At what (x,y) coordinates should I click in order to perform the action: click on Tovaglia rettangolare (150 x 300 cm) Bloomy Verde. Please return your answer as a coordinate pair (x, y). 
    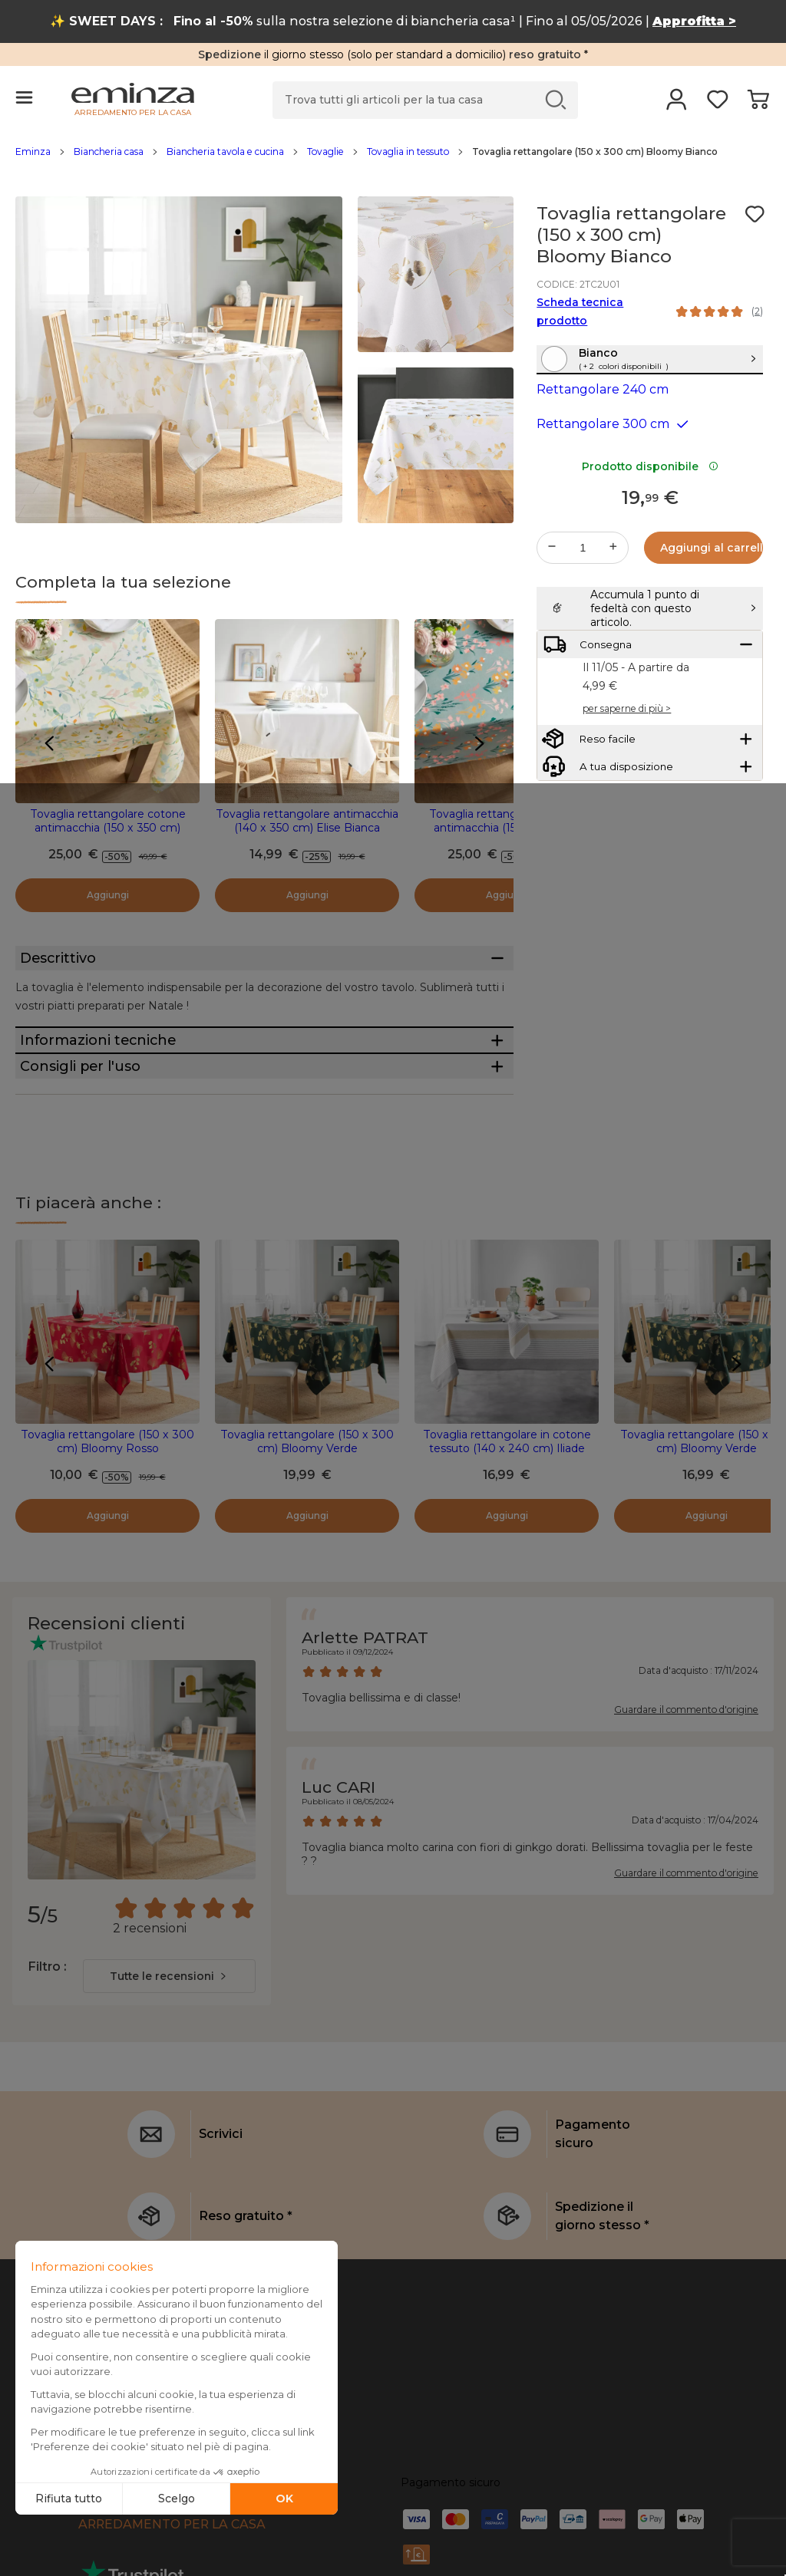
    Looking at the image, I should click on (307, 1527).